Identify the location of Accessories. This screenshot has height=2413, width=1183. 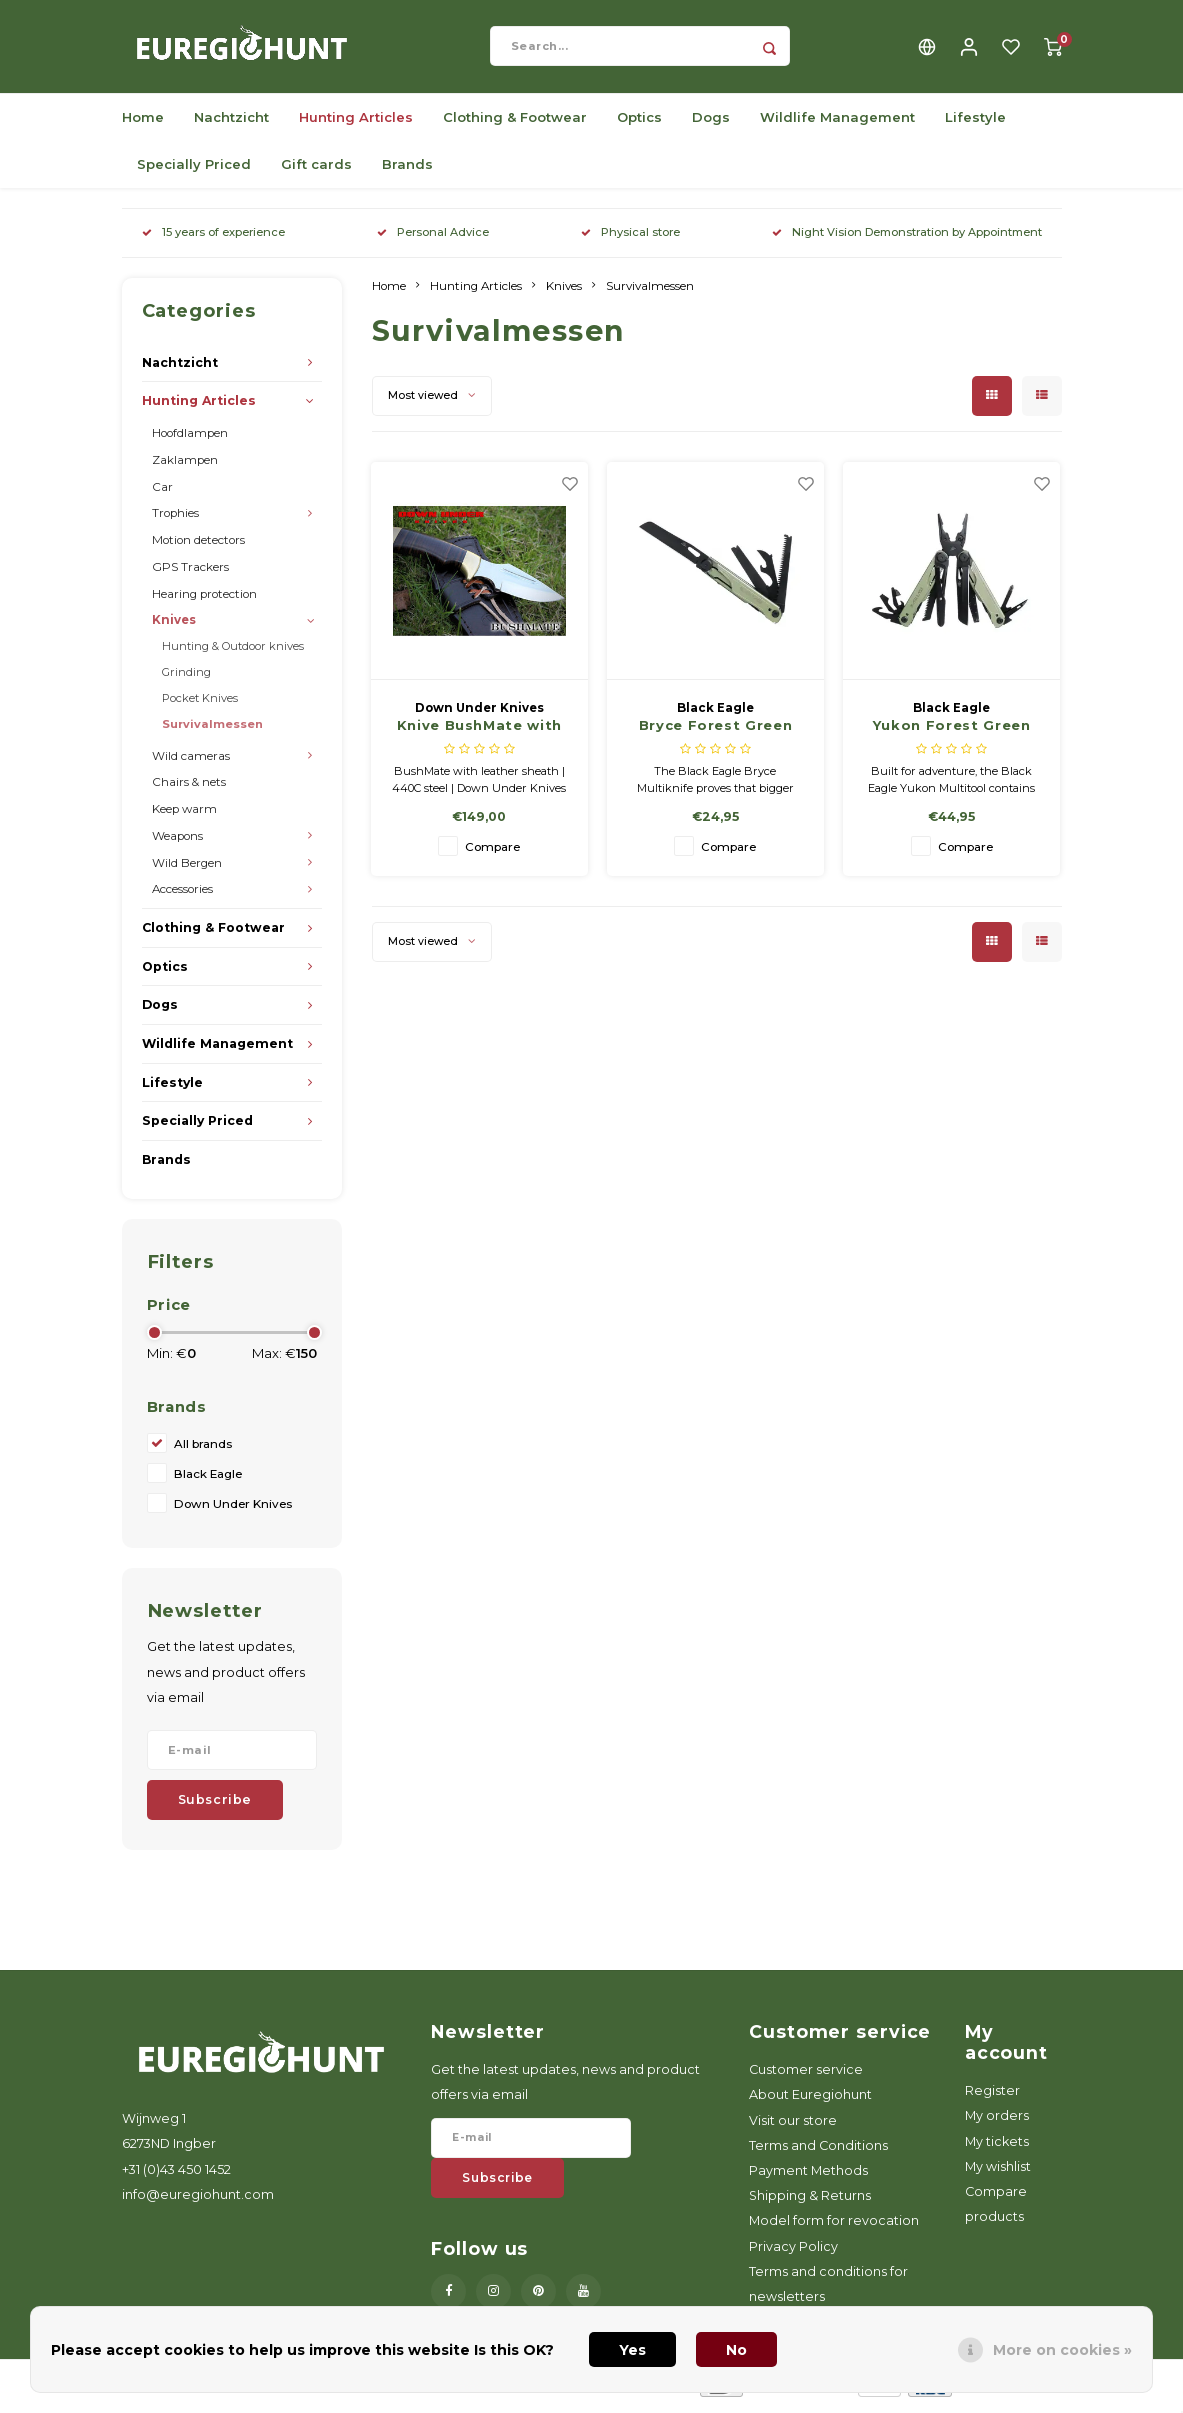
(182, 897).